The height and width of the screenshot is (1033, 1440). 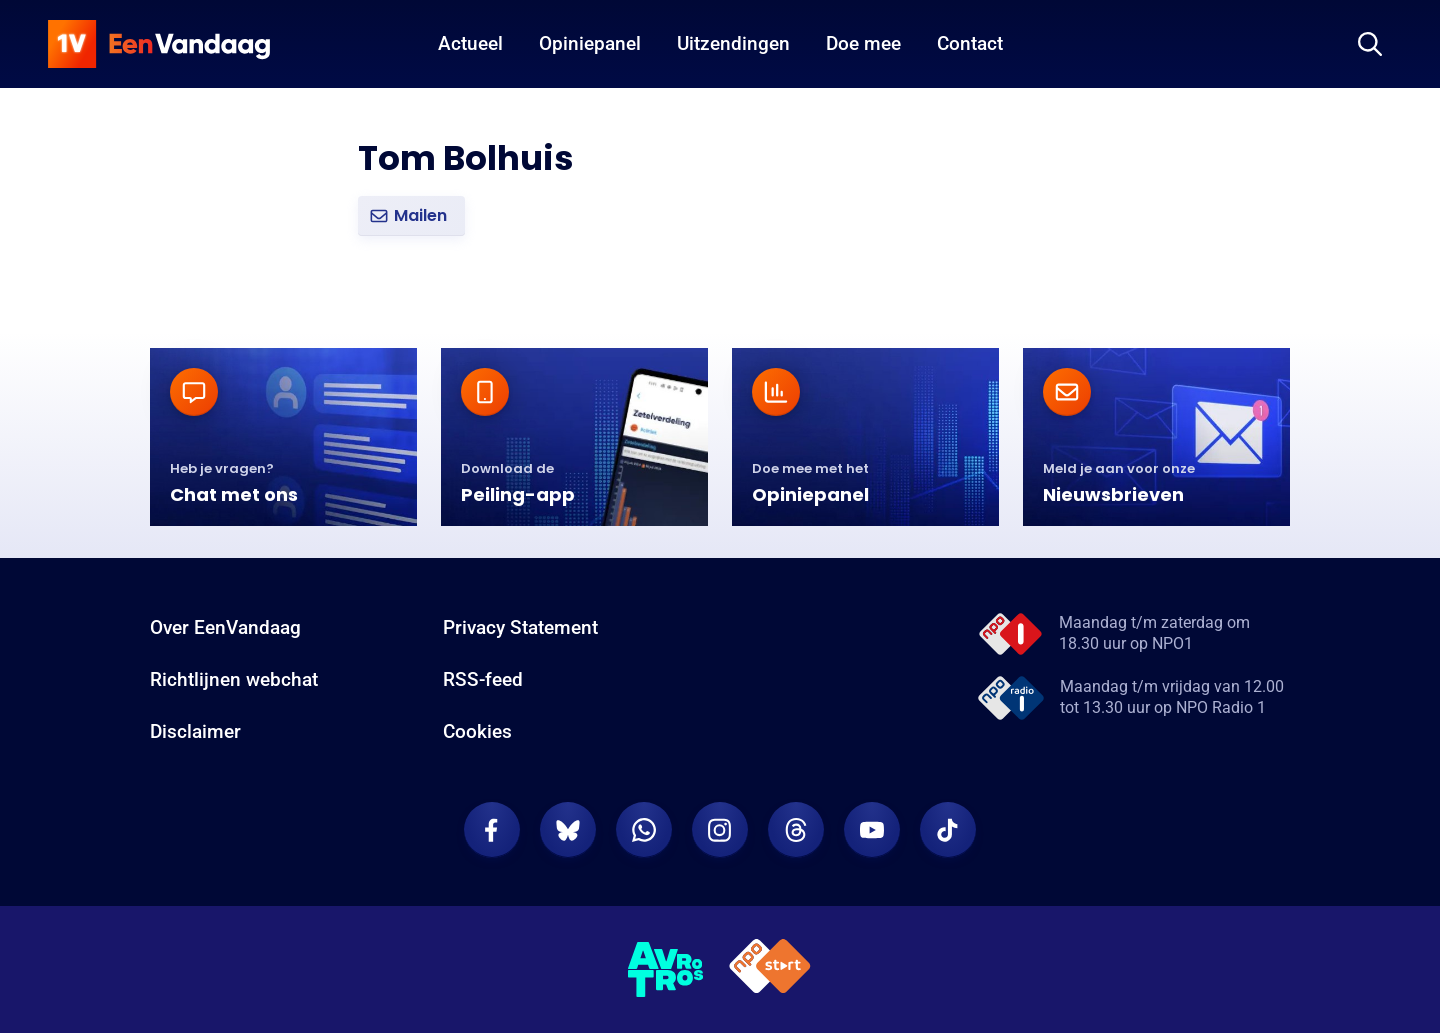 I want to click on [EenVandaag op TikTok], so click(x=948, y=830).